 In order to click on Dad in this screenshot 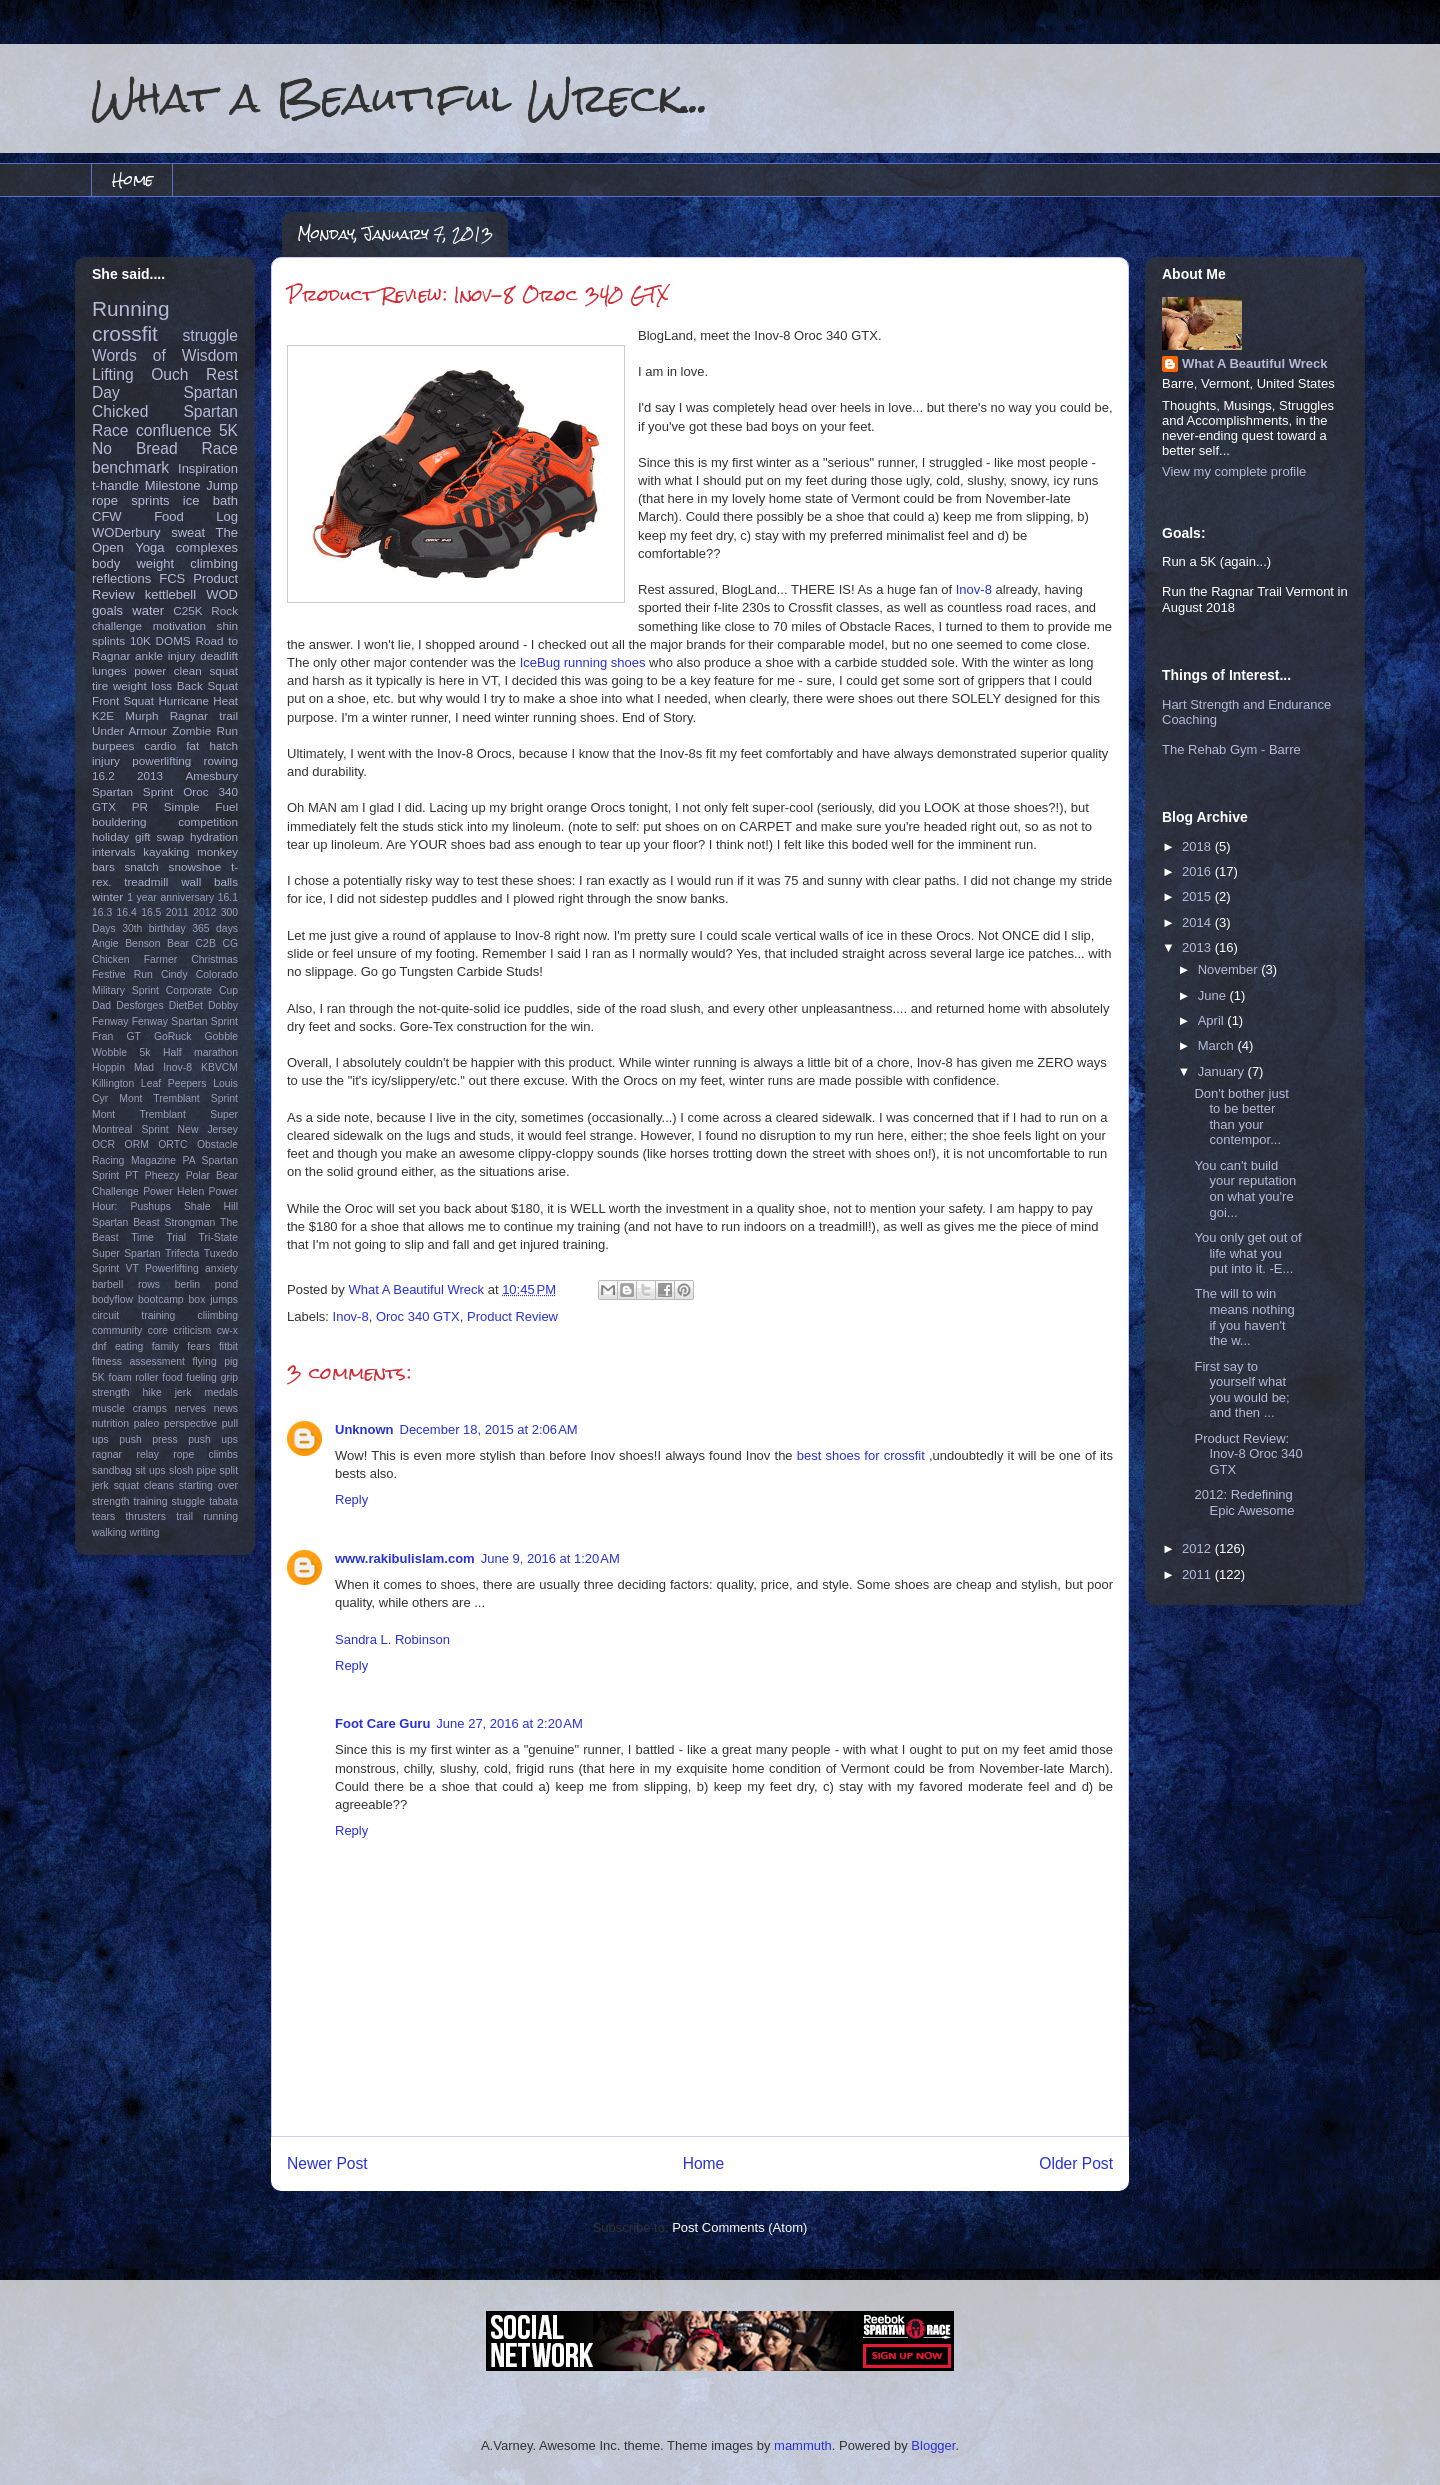, I will do `click(101, 1005)`.